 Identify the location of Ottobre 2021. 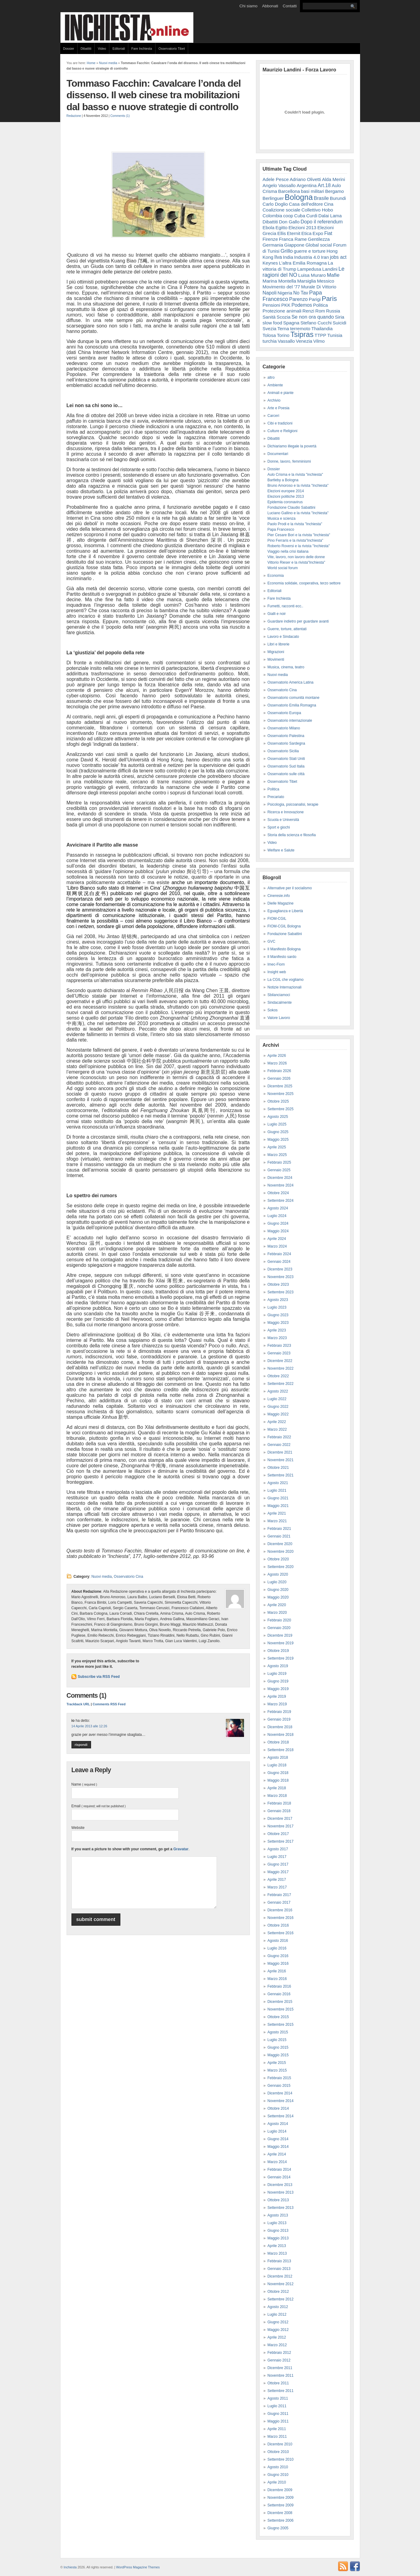
(278, 1467).